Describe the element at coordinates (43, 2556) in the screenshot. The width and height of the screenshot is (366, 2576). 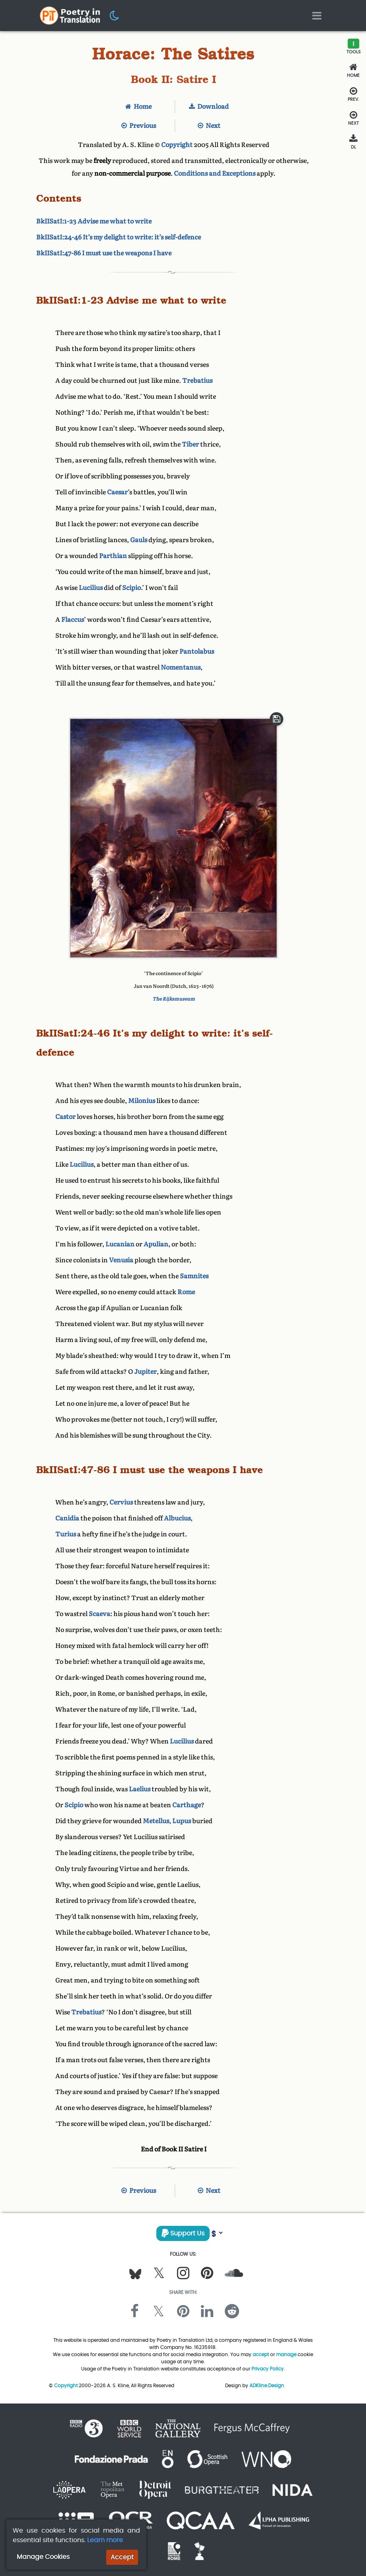
I see `Manage Cookies [button]` at that location.